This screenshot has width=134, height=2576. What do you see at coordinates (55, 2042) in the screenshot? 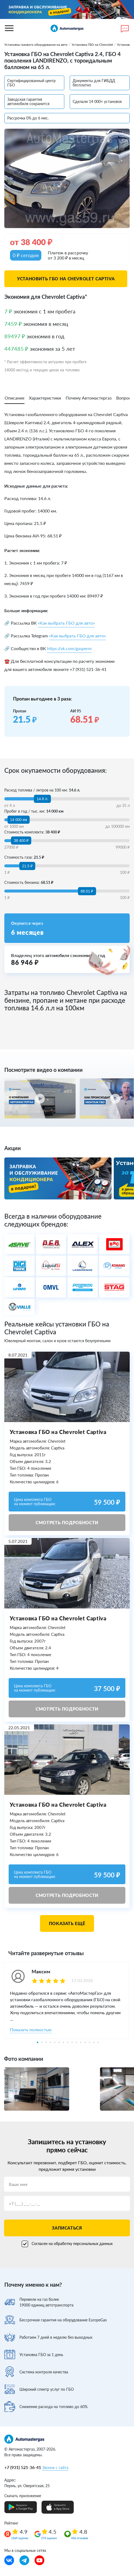
I see `5 [tab]` at bounding box center [55, 2042].